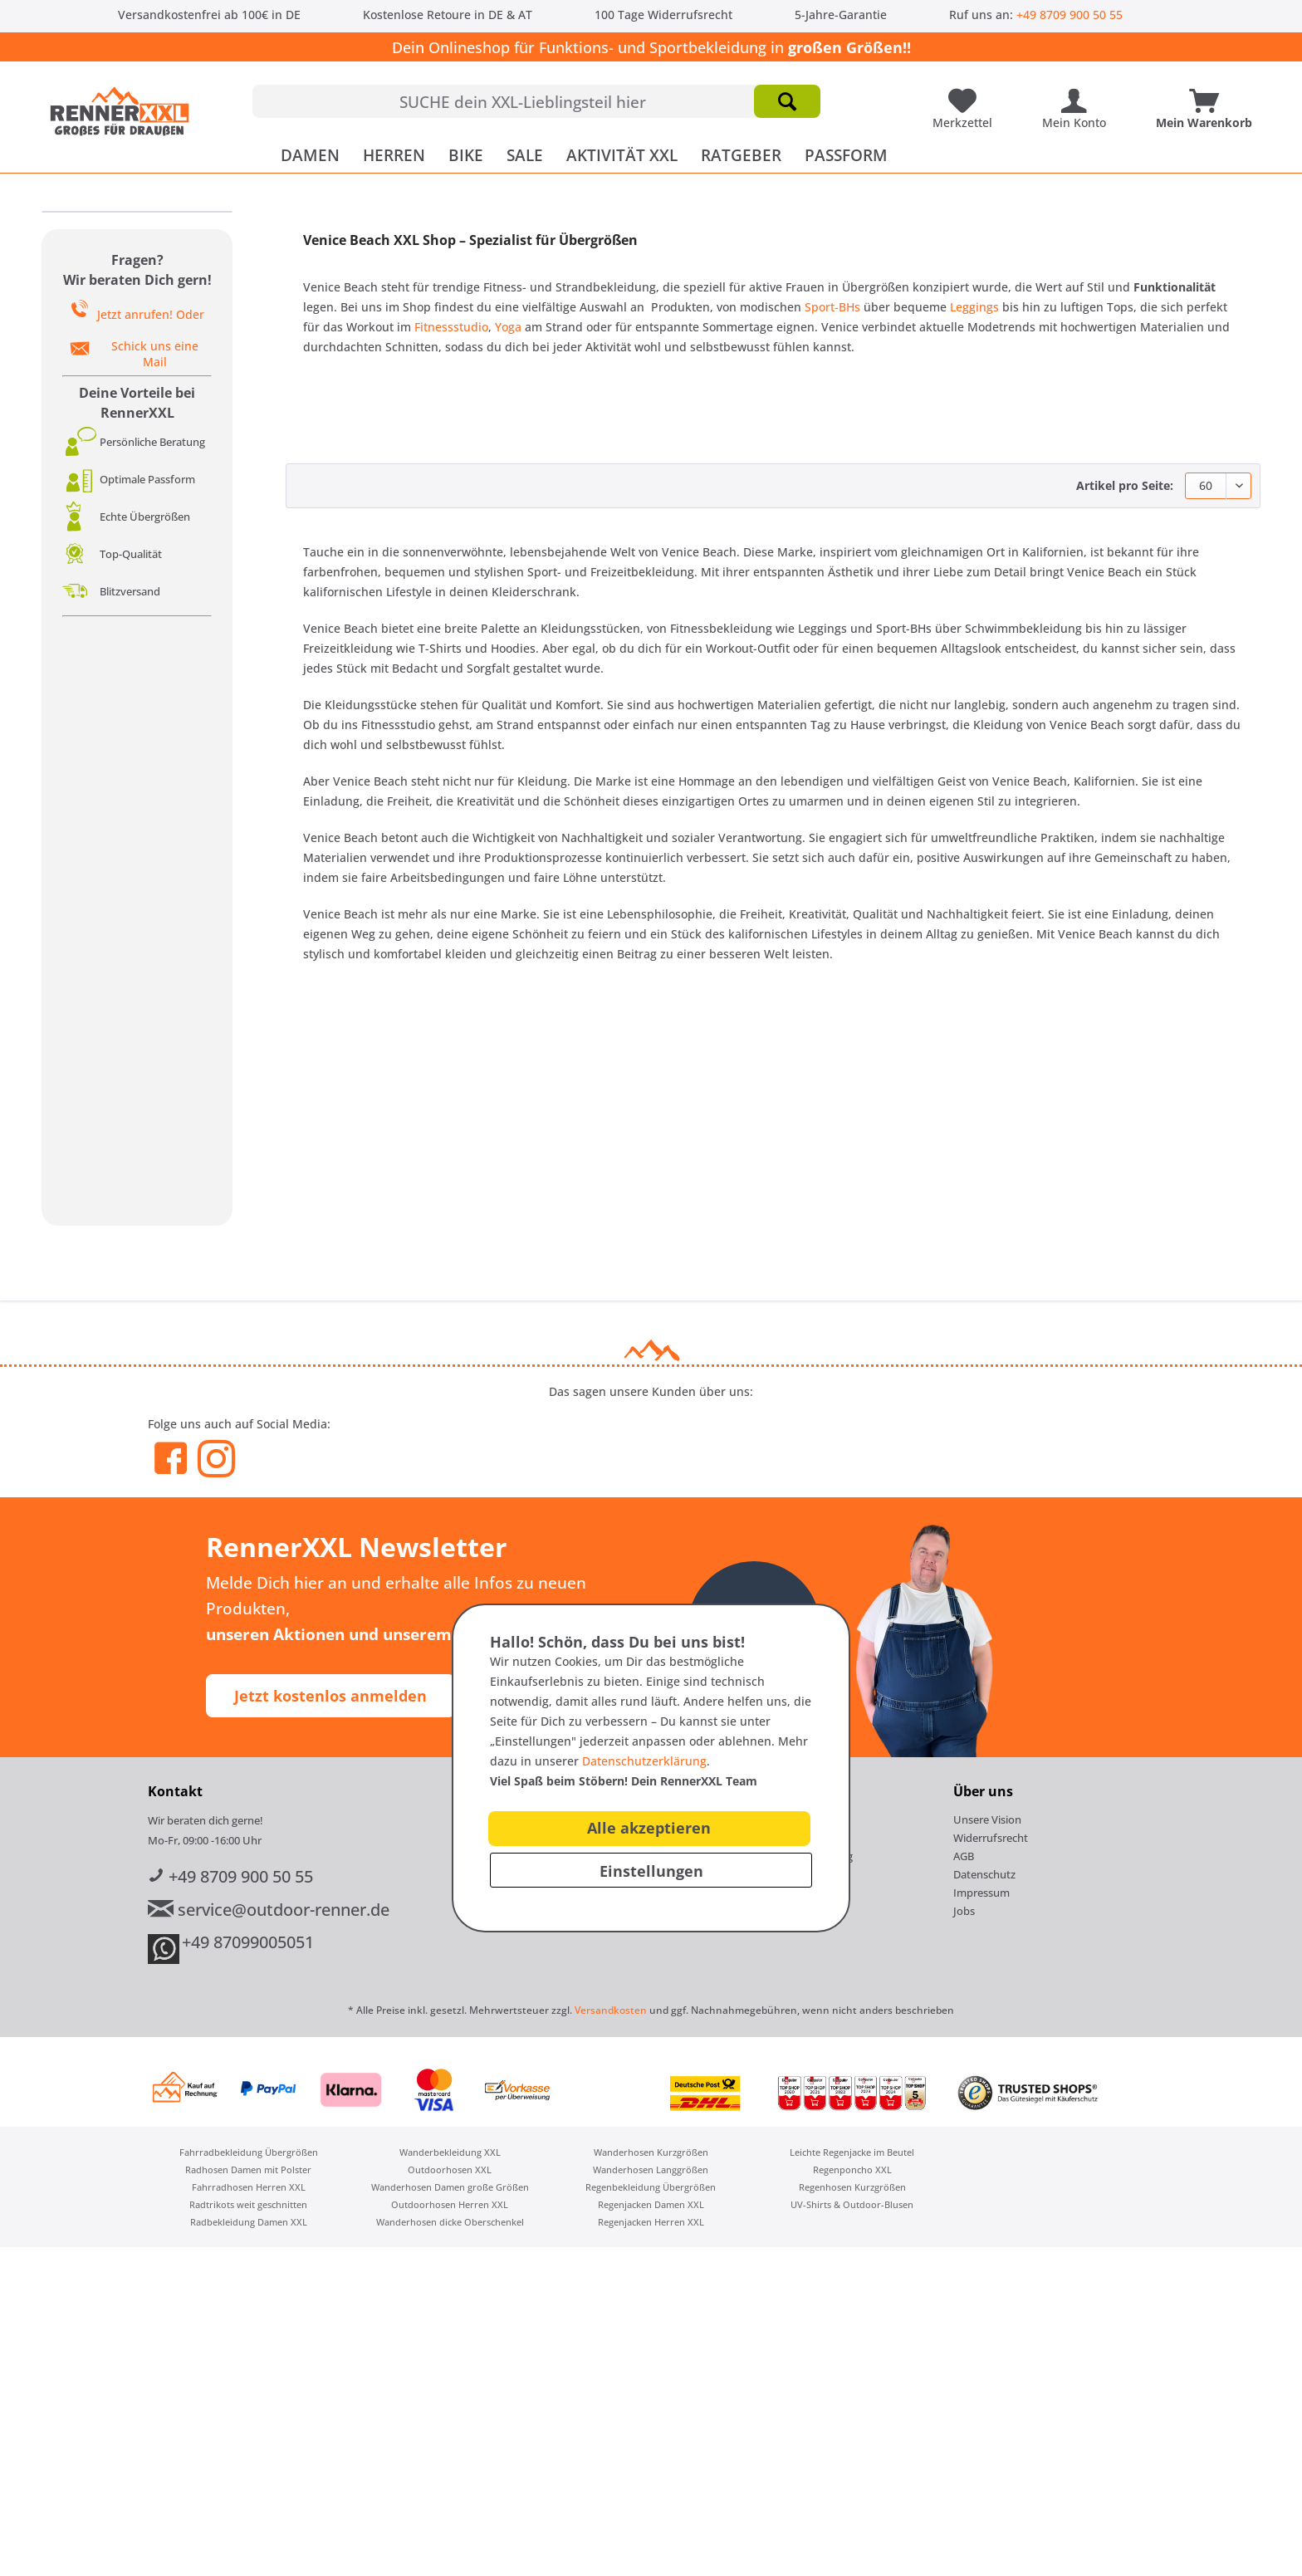 This screenshot has width=1302, height=2576. What do you see at coordinates (1208, 94) in the screenshot?
I see `[Mein Warenkorb]` at bounding box center [1208, 94].